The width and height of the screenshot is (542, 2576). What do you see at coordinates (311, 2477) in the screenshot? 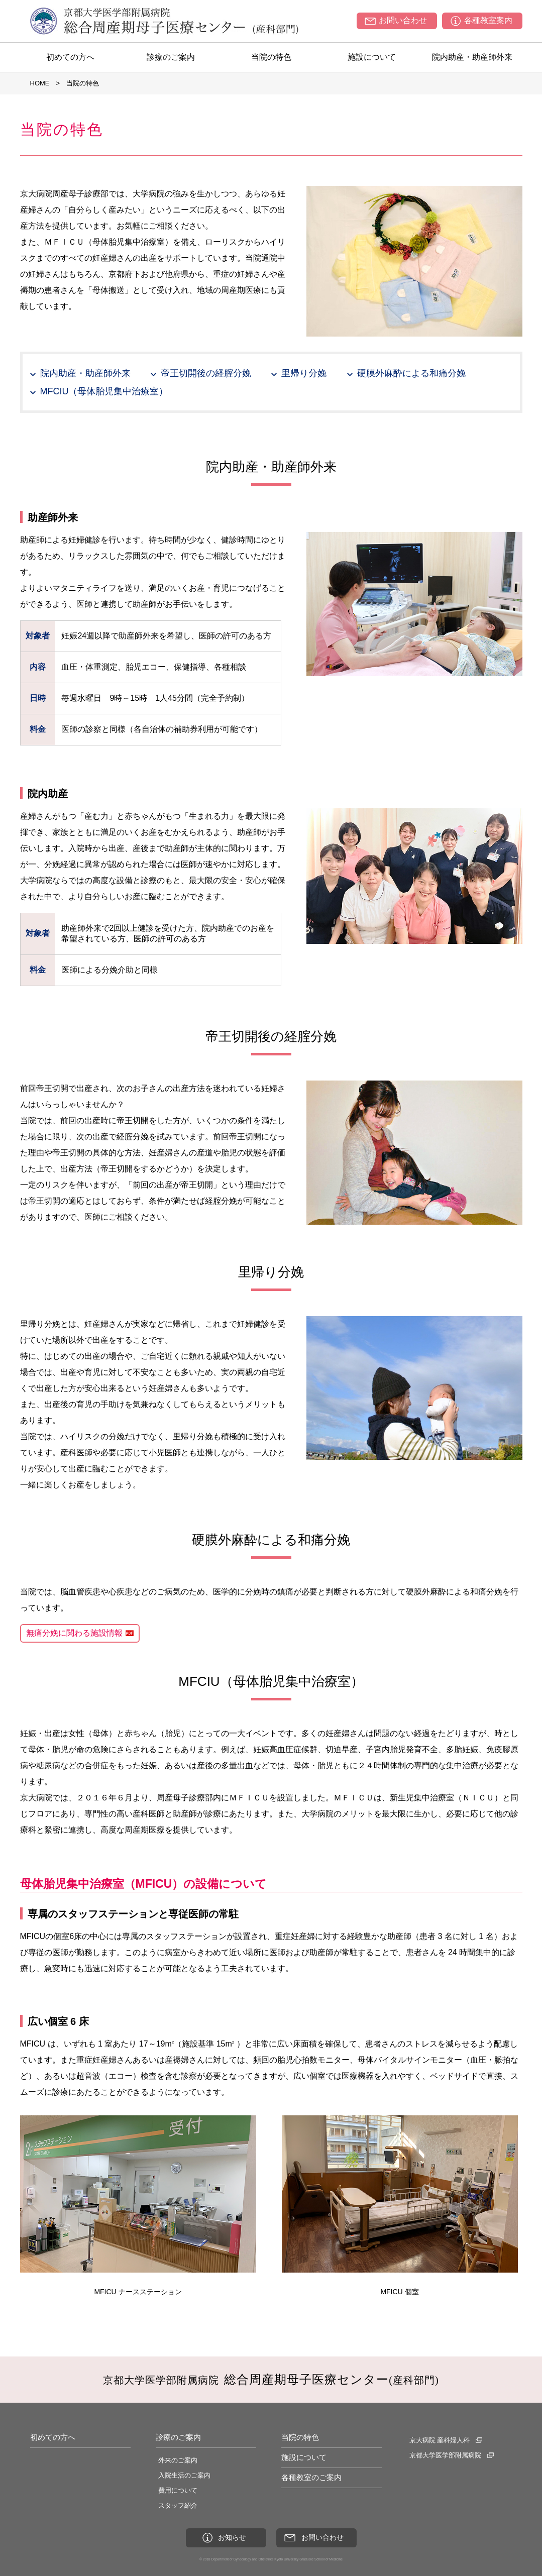
I see `各種教室のご案内` at bounding box center [311, 2477].